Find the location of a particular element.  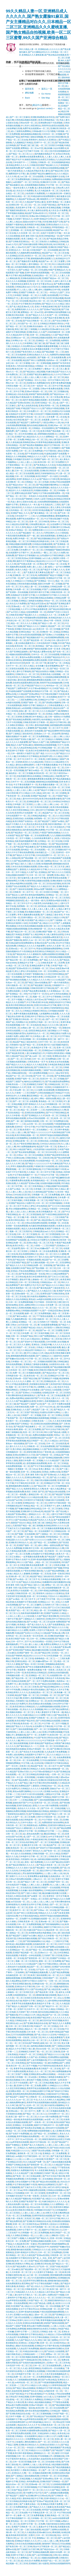

男女激情四射视频网站 is located at coordinates (33, 1873).